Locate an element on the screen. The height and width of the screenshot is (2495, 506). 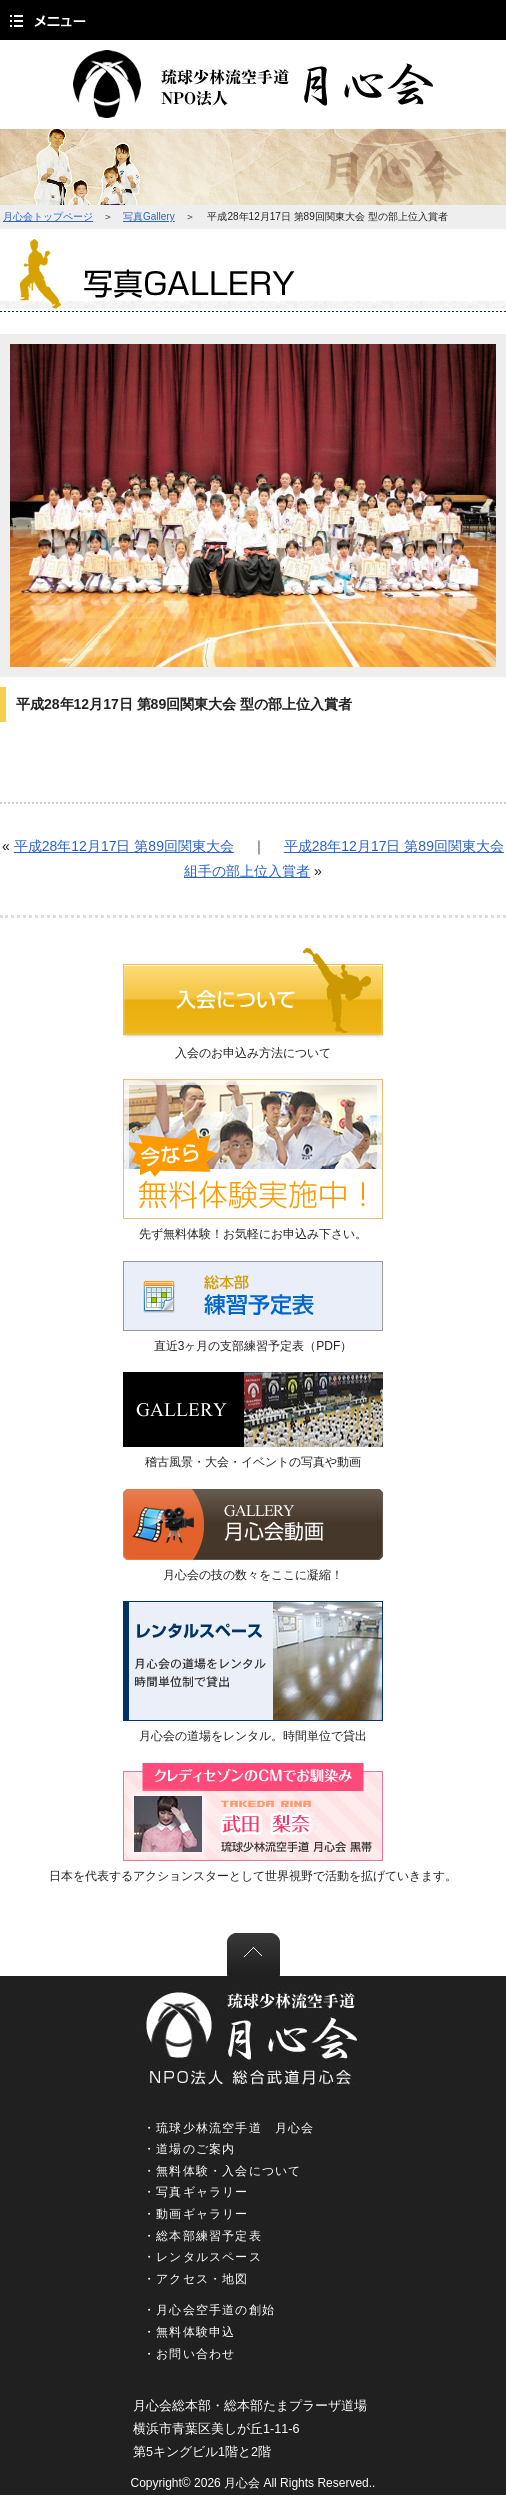
・月心会空手道の創始 is located at coordinates (209, 2310).